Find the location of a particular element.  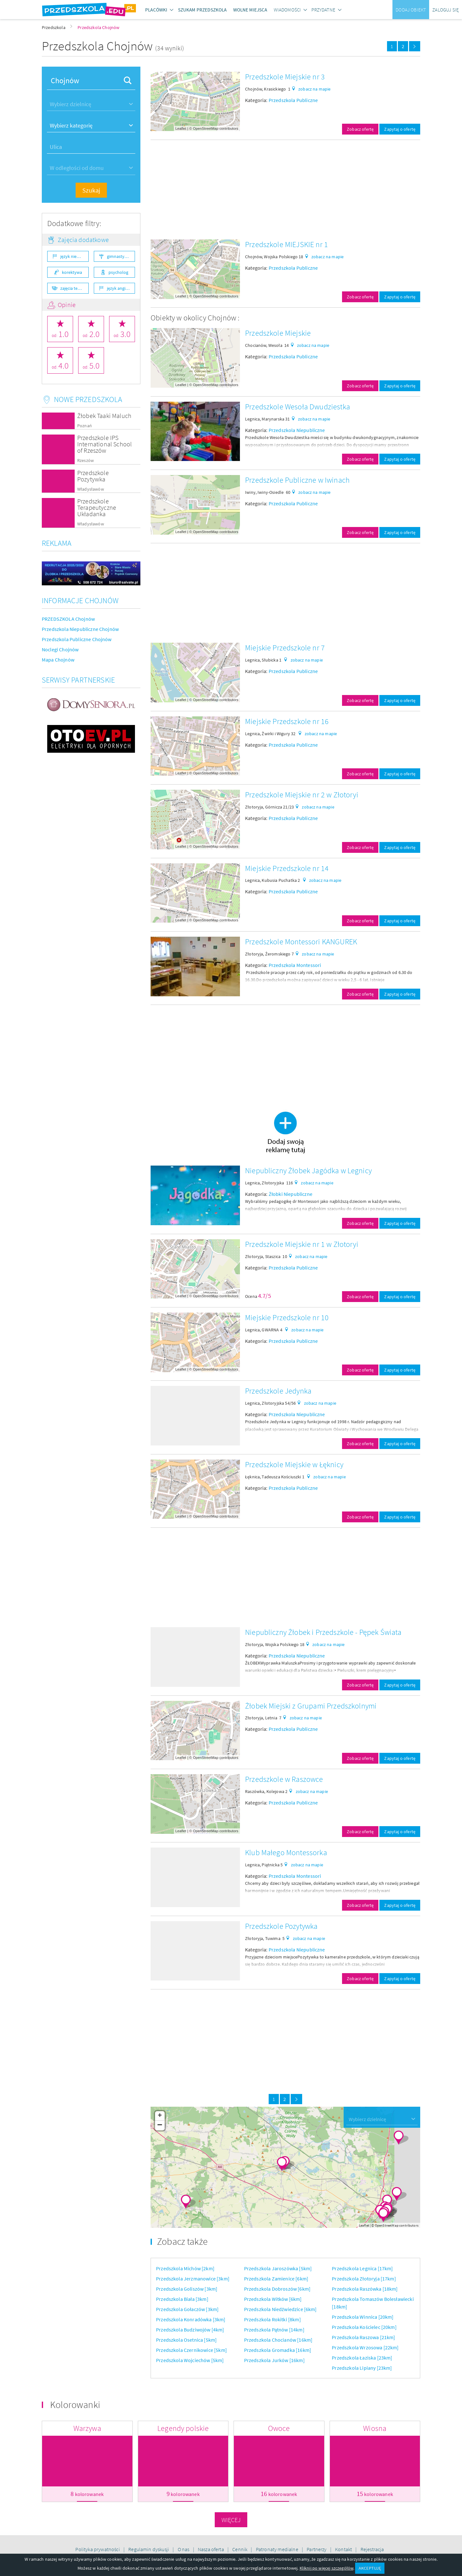

Polityka prywatności is located at coordinates (98, 2549).